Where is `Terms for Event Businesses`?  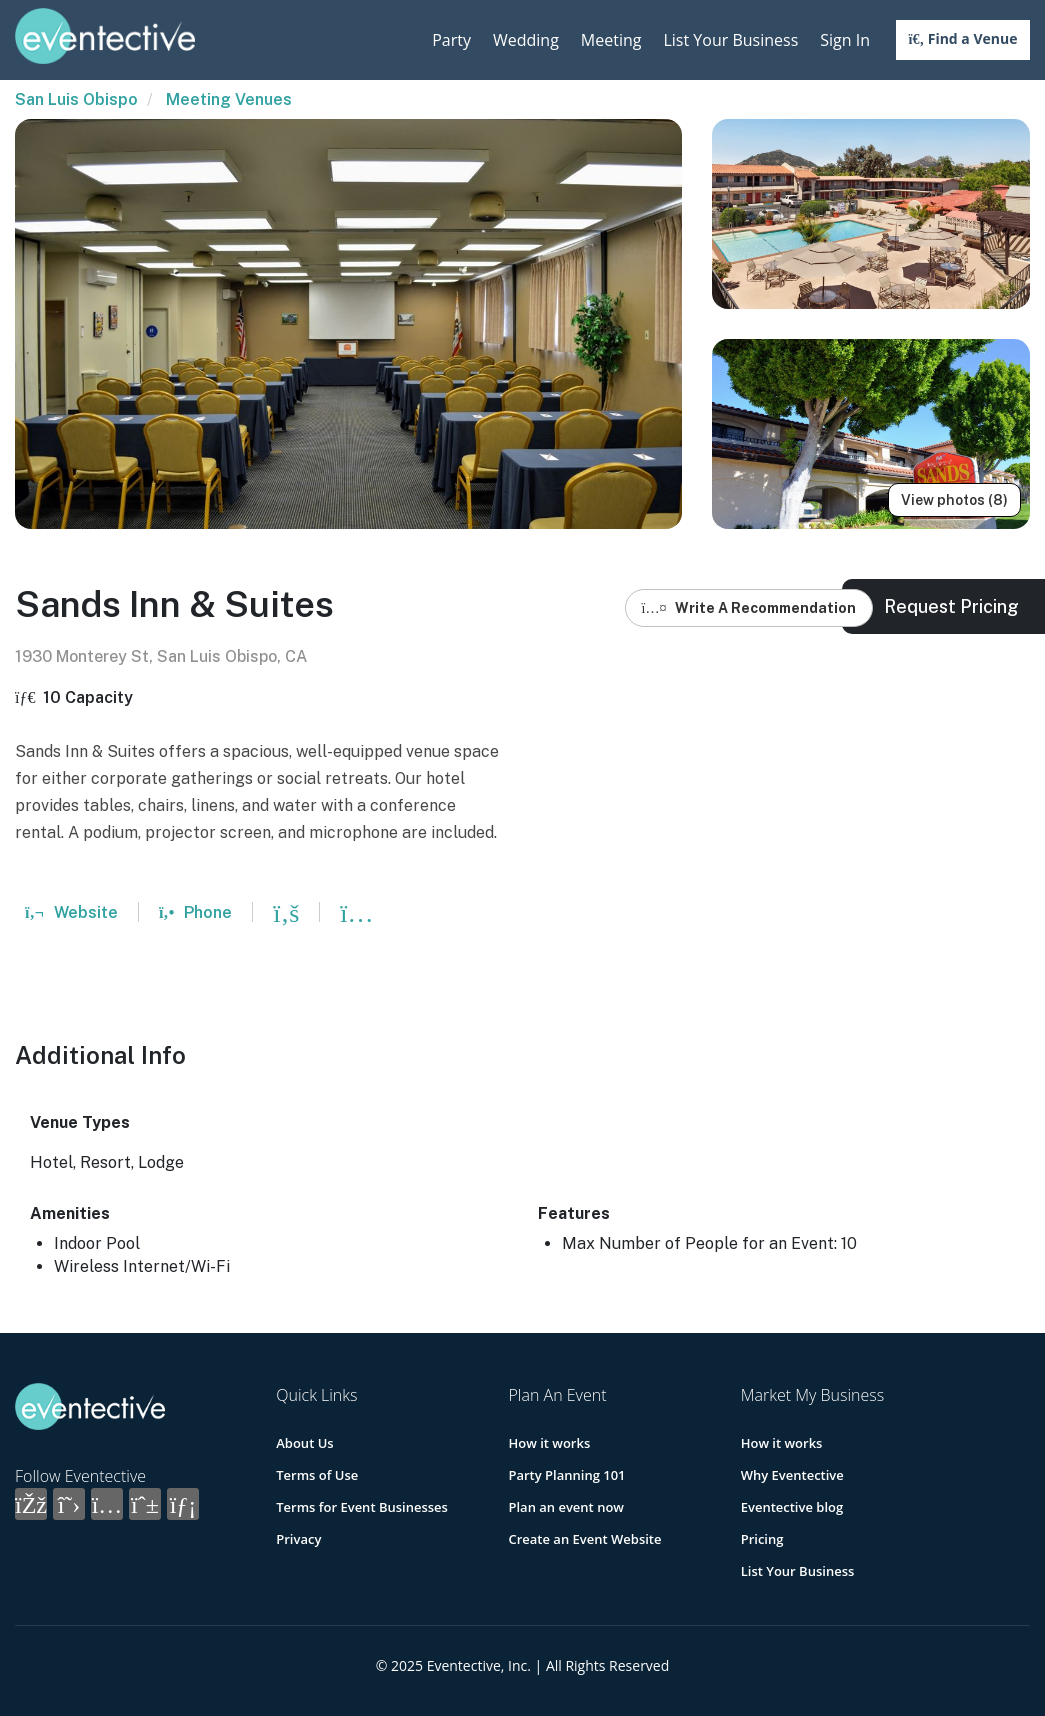 Terms for Event Businesses is located at coordinates (362, 1507).